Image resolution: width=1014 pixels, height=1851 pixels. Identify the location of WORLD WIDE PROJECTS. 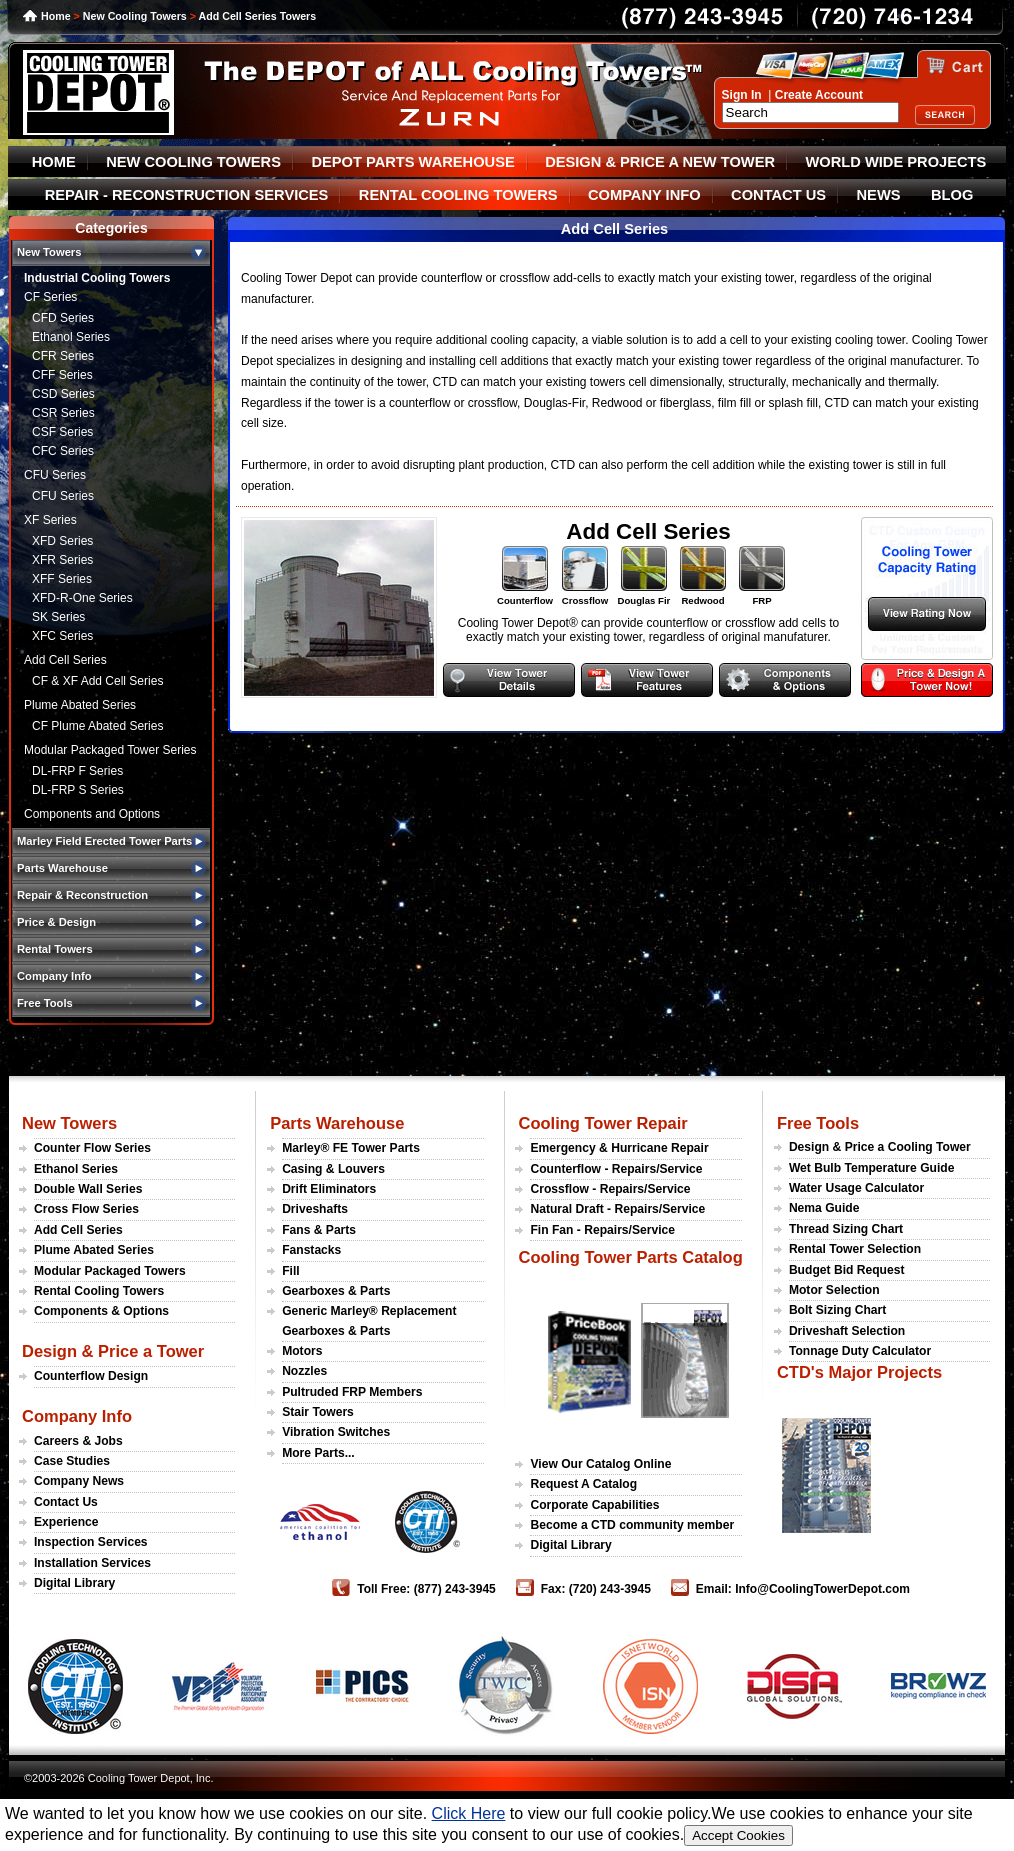
(896, 162).